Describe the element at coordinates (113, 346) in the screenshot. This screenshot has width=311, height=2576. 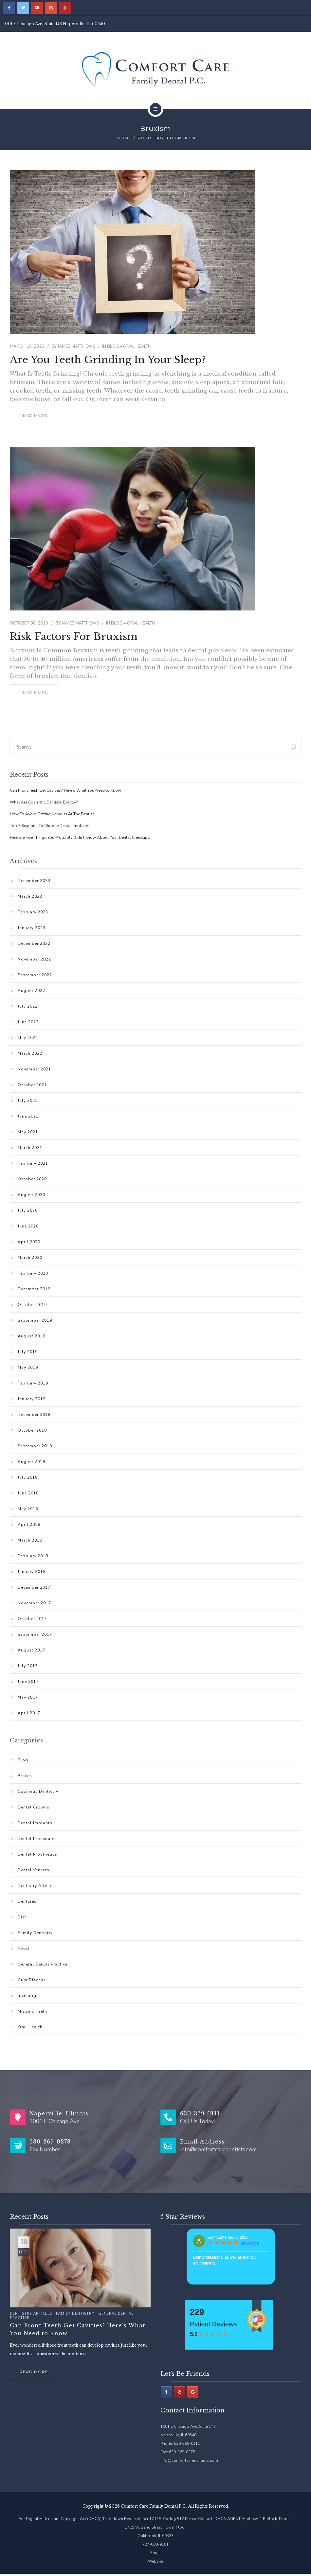
I see `Blog` at that location.